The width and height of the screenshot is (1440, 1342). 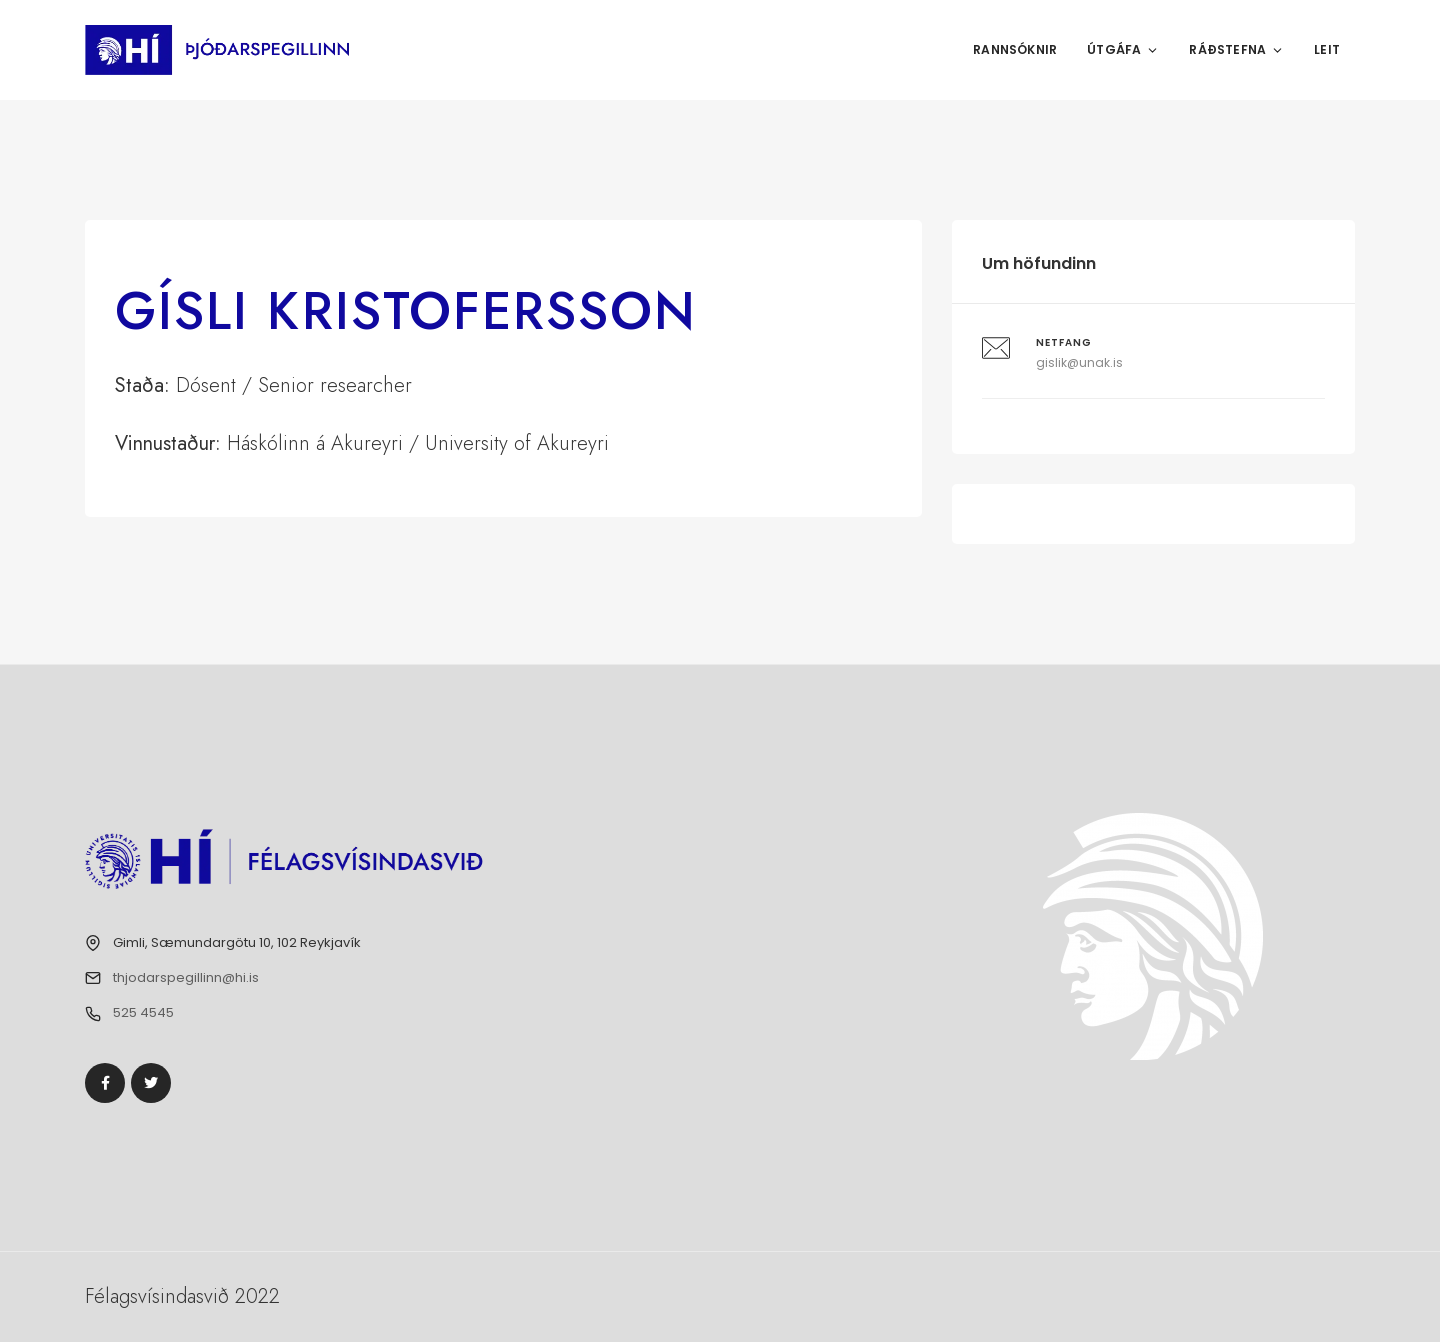 I want to click on gislik@unak.is, so click(x=1079, y=362).